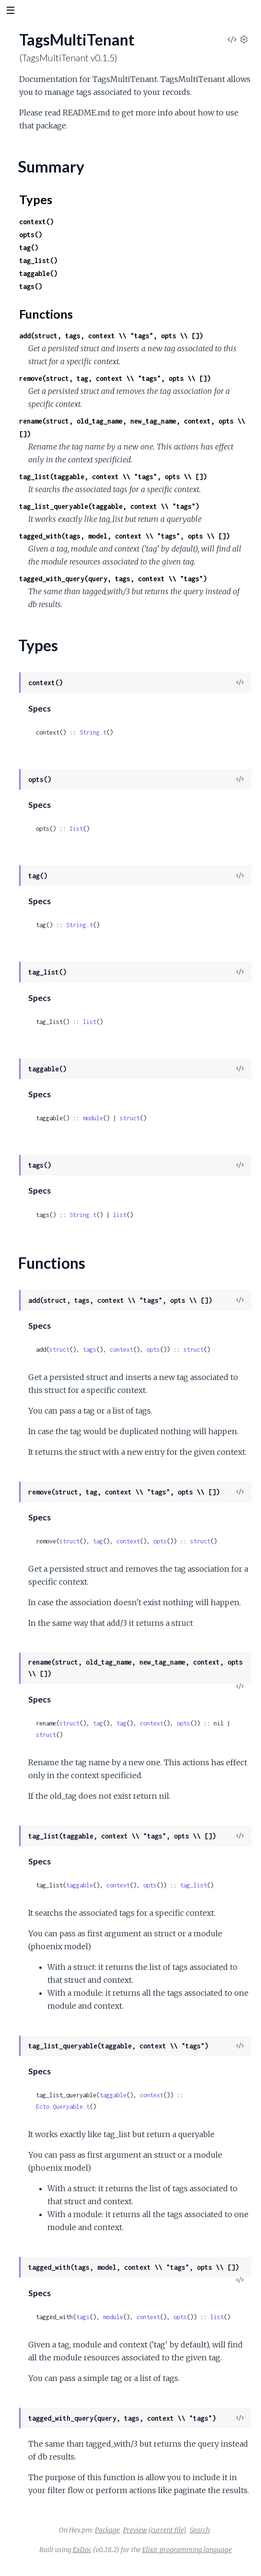 Image resolution: width=261 pixels, height=2576 pixels. Describe the element at coordinates (89, 1349) in the screenshot. I see `tags` at that location.